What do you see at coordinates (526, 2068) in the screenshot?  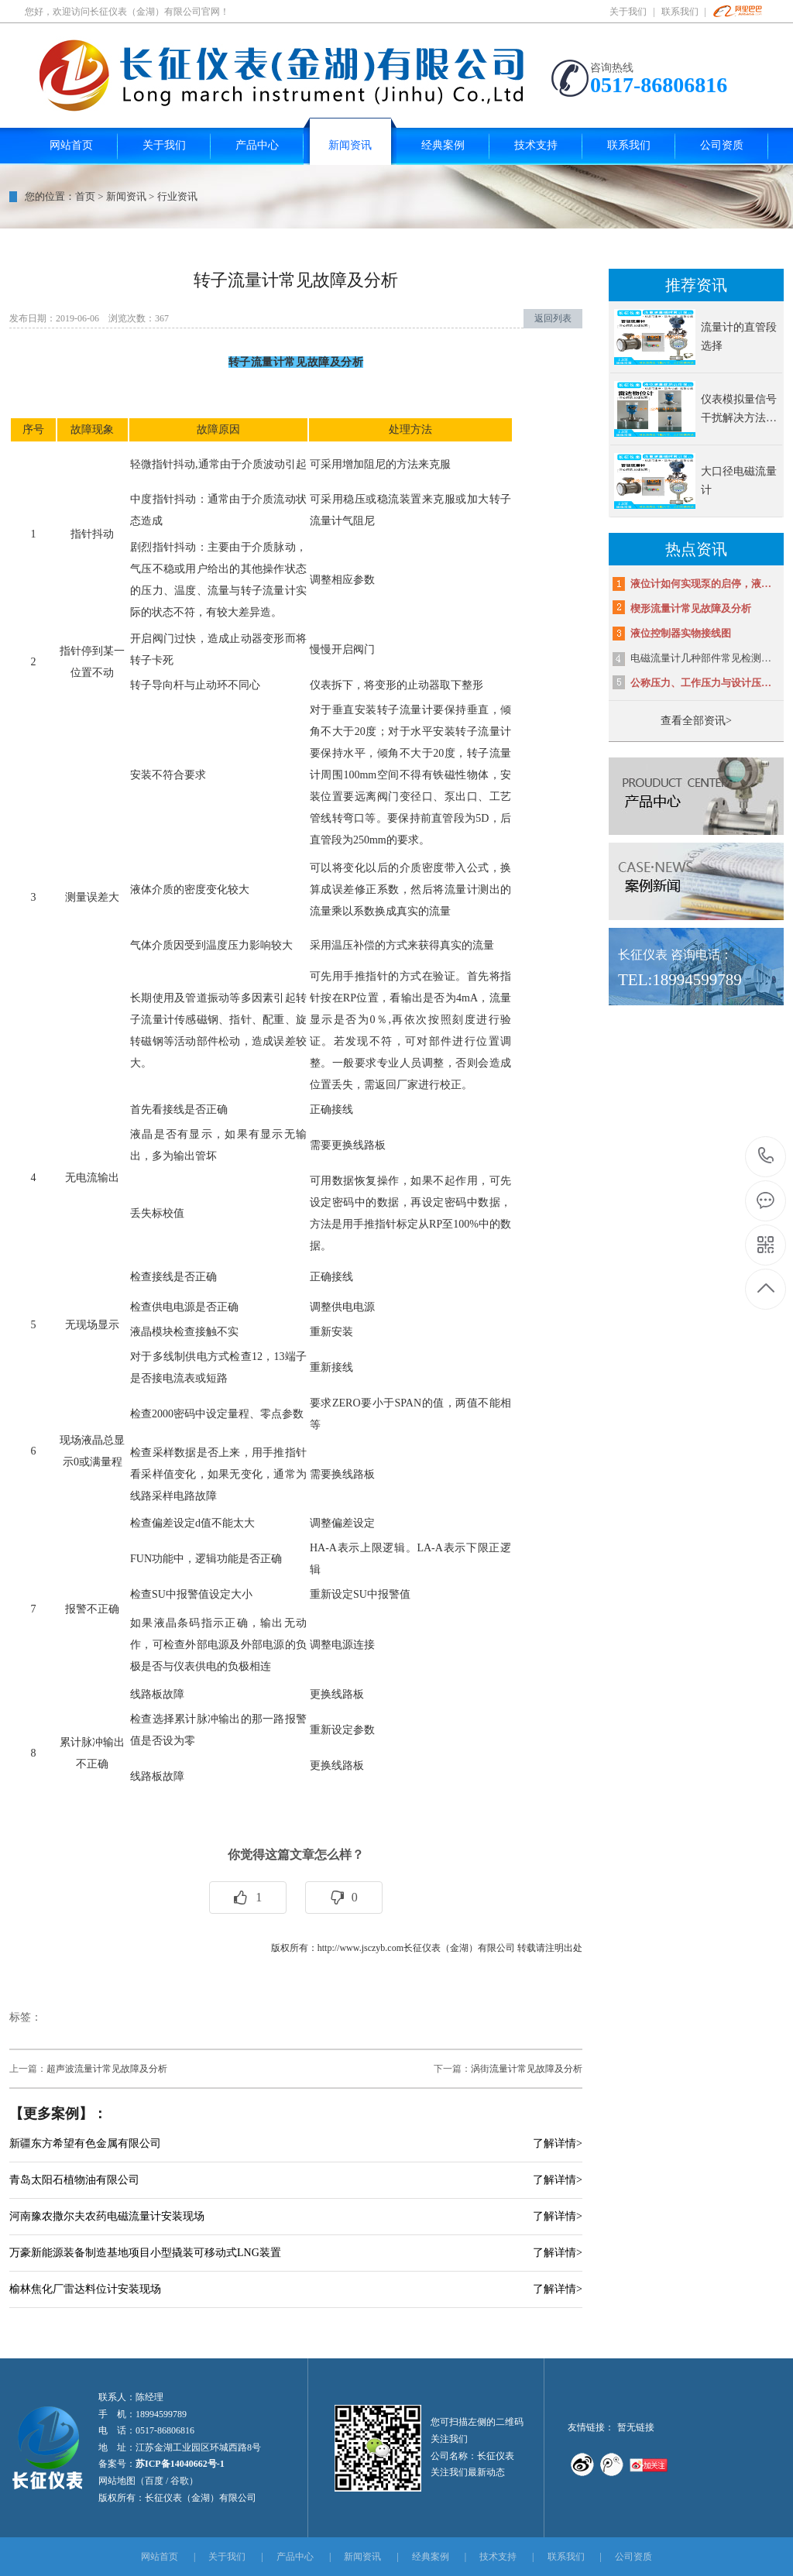 I see `涡街流量计常见故障及分析` at bounding box center [526, 2068].